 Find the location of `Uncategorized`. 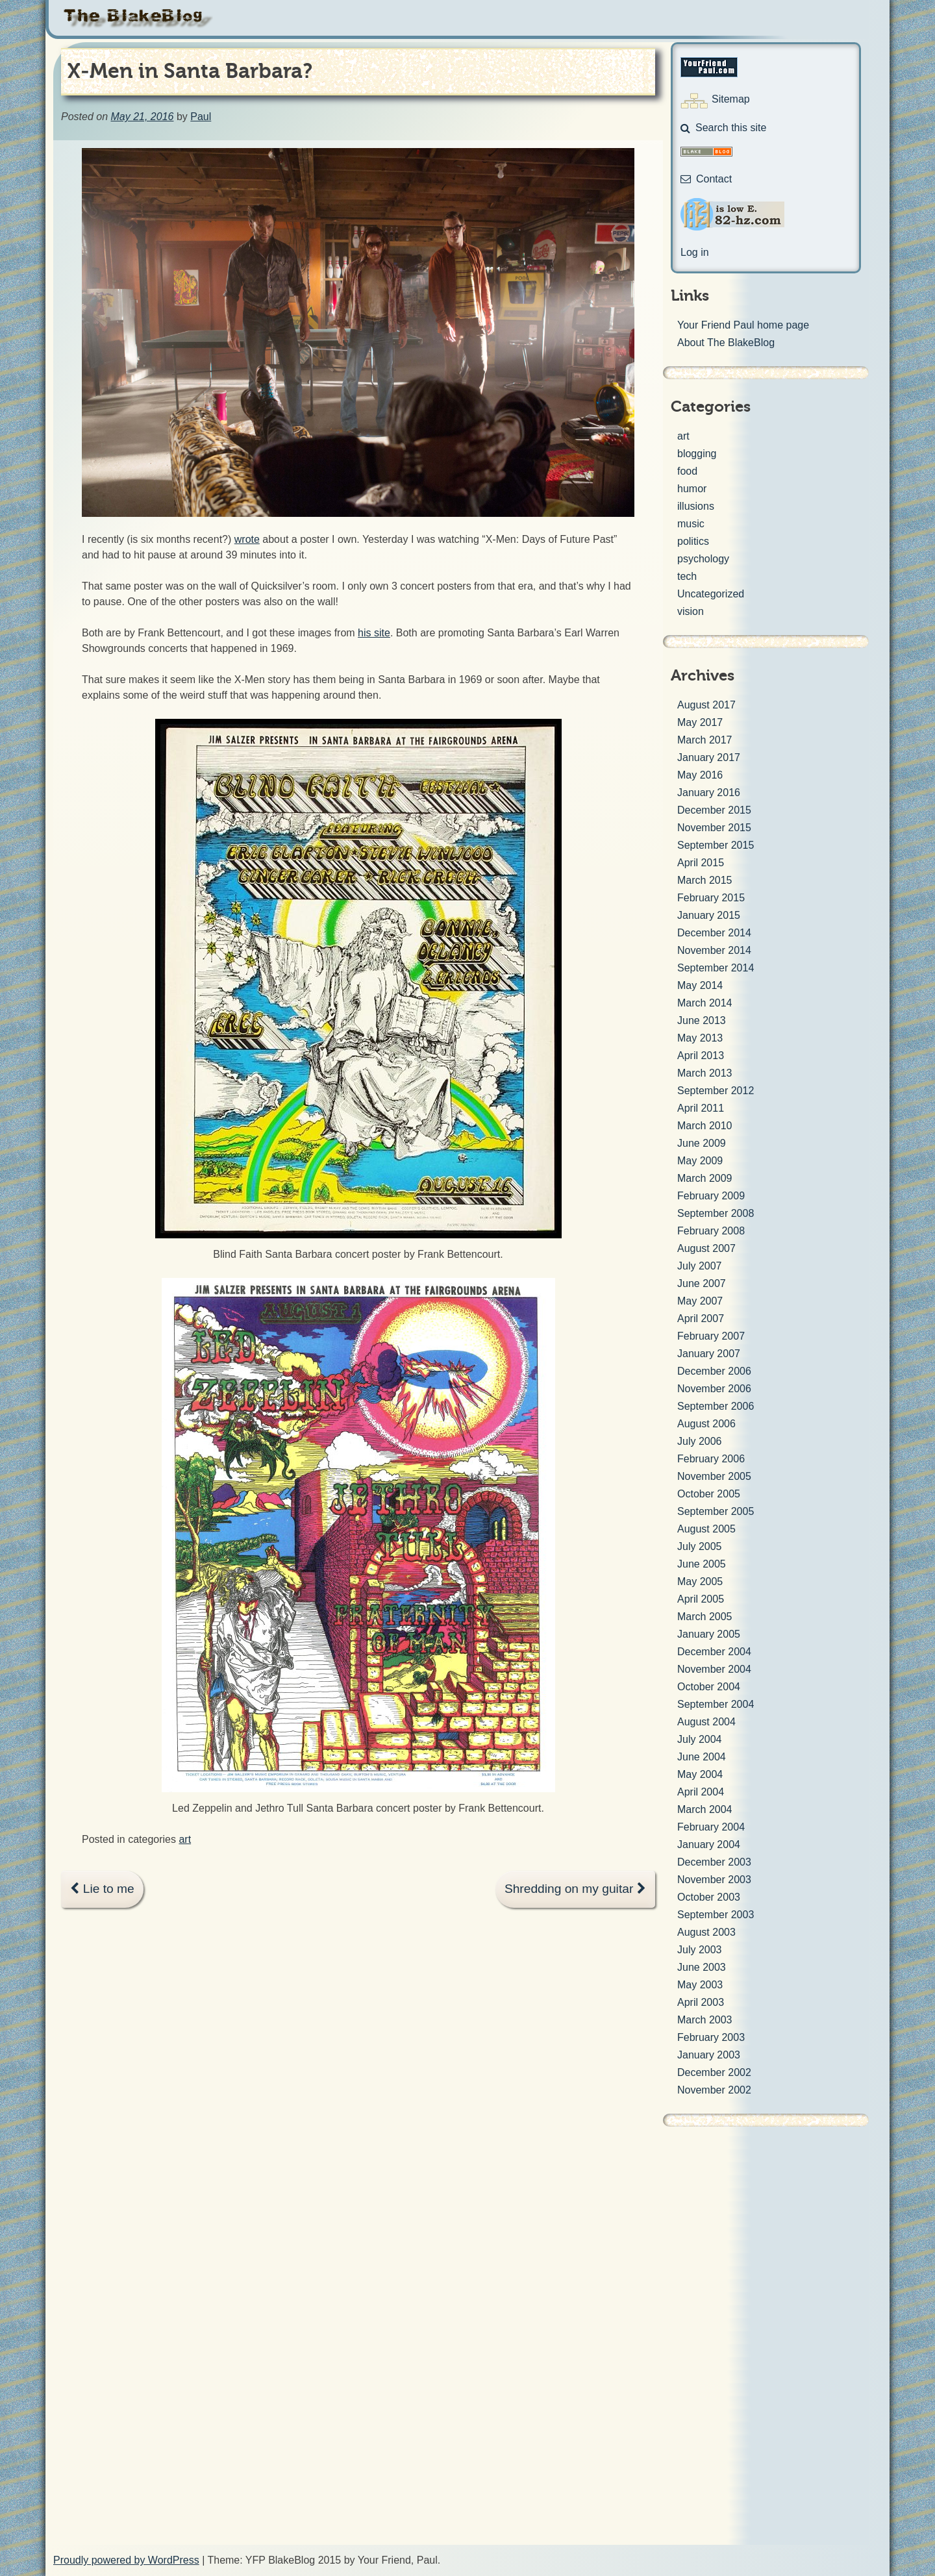

Uncategorized is located at coordinates (710, 593).